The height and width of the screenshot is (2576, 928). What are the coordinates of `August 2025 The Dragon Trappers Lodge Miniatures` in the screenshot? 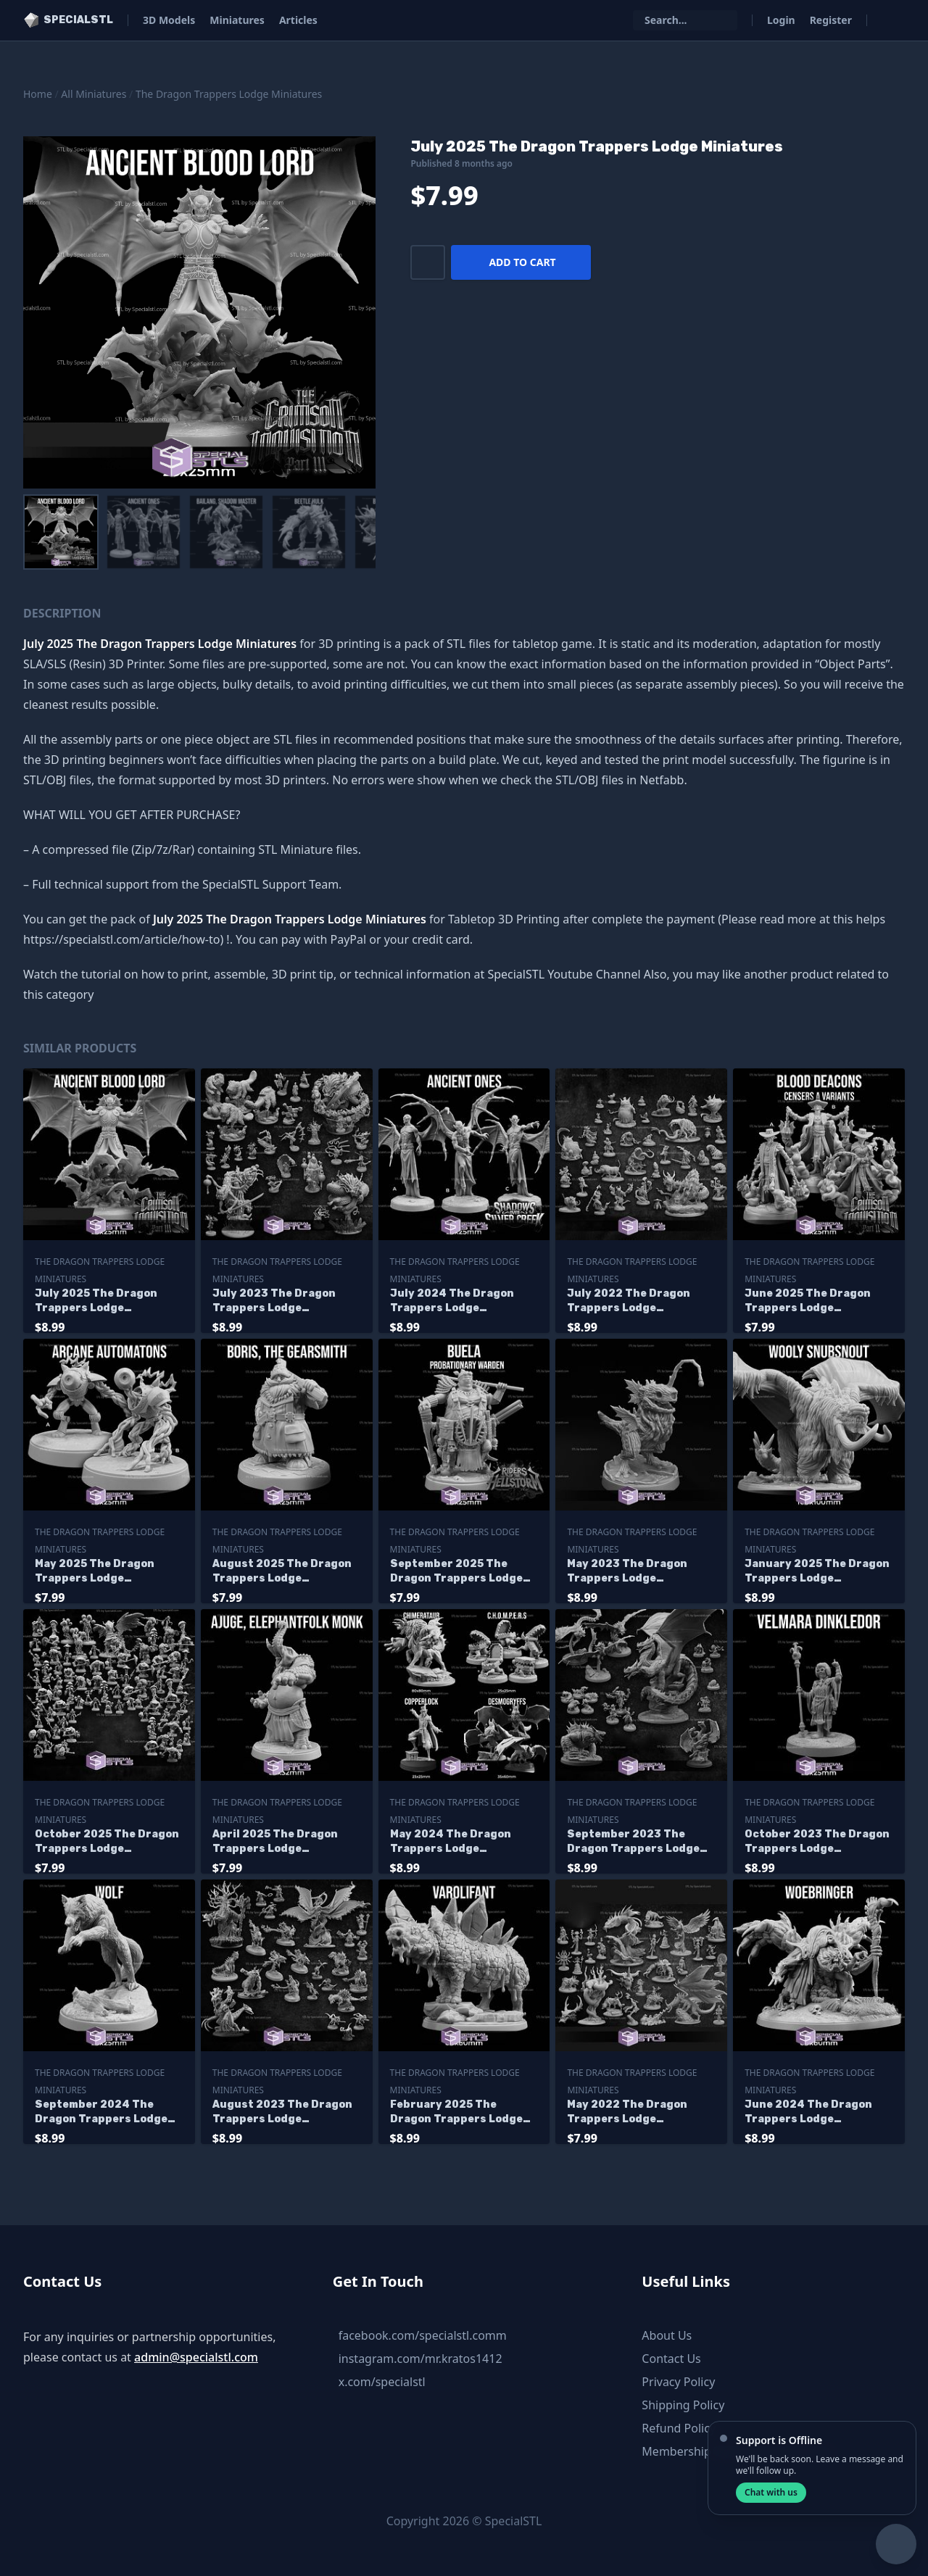 It's located at (282, 1572).